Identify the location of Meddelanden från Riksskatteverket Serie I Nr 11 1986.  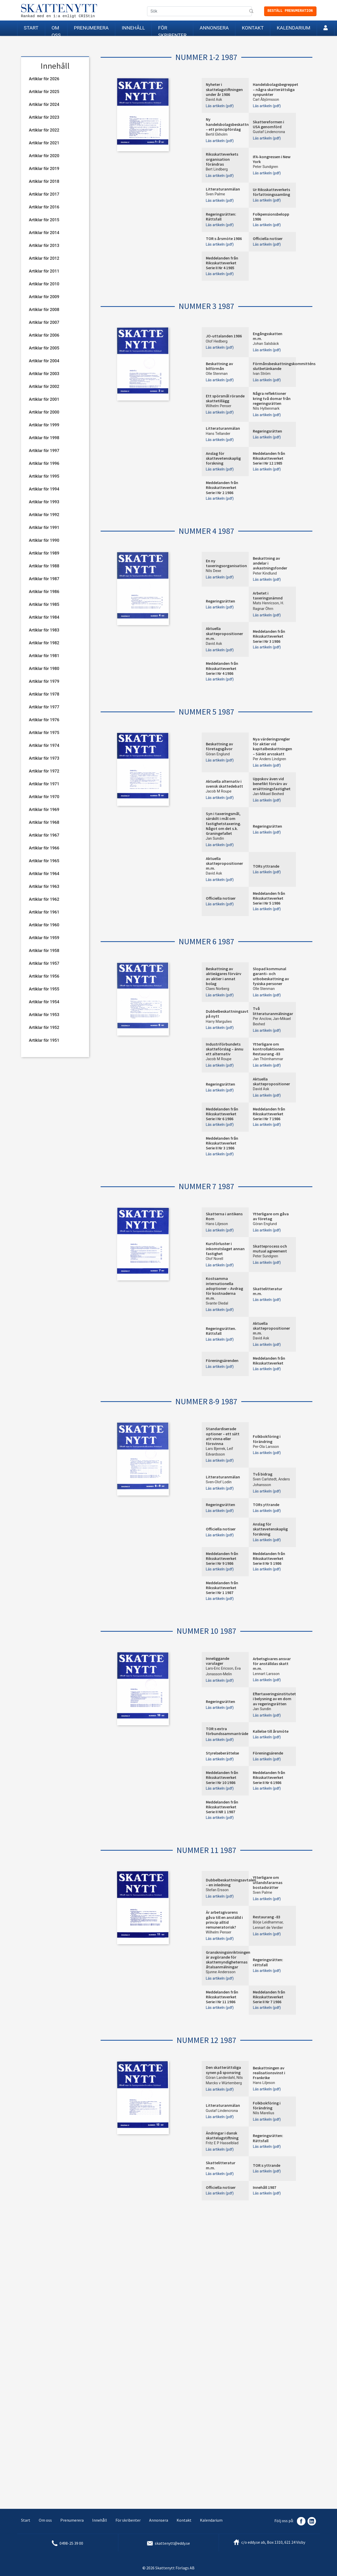
(222, 1996).